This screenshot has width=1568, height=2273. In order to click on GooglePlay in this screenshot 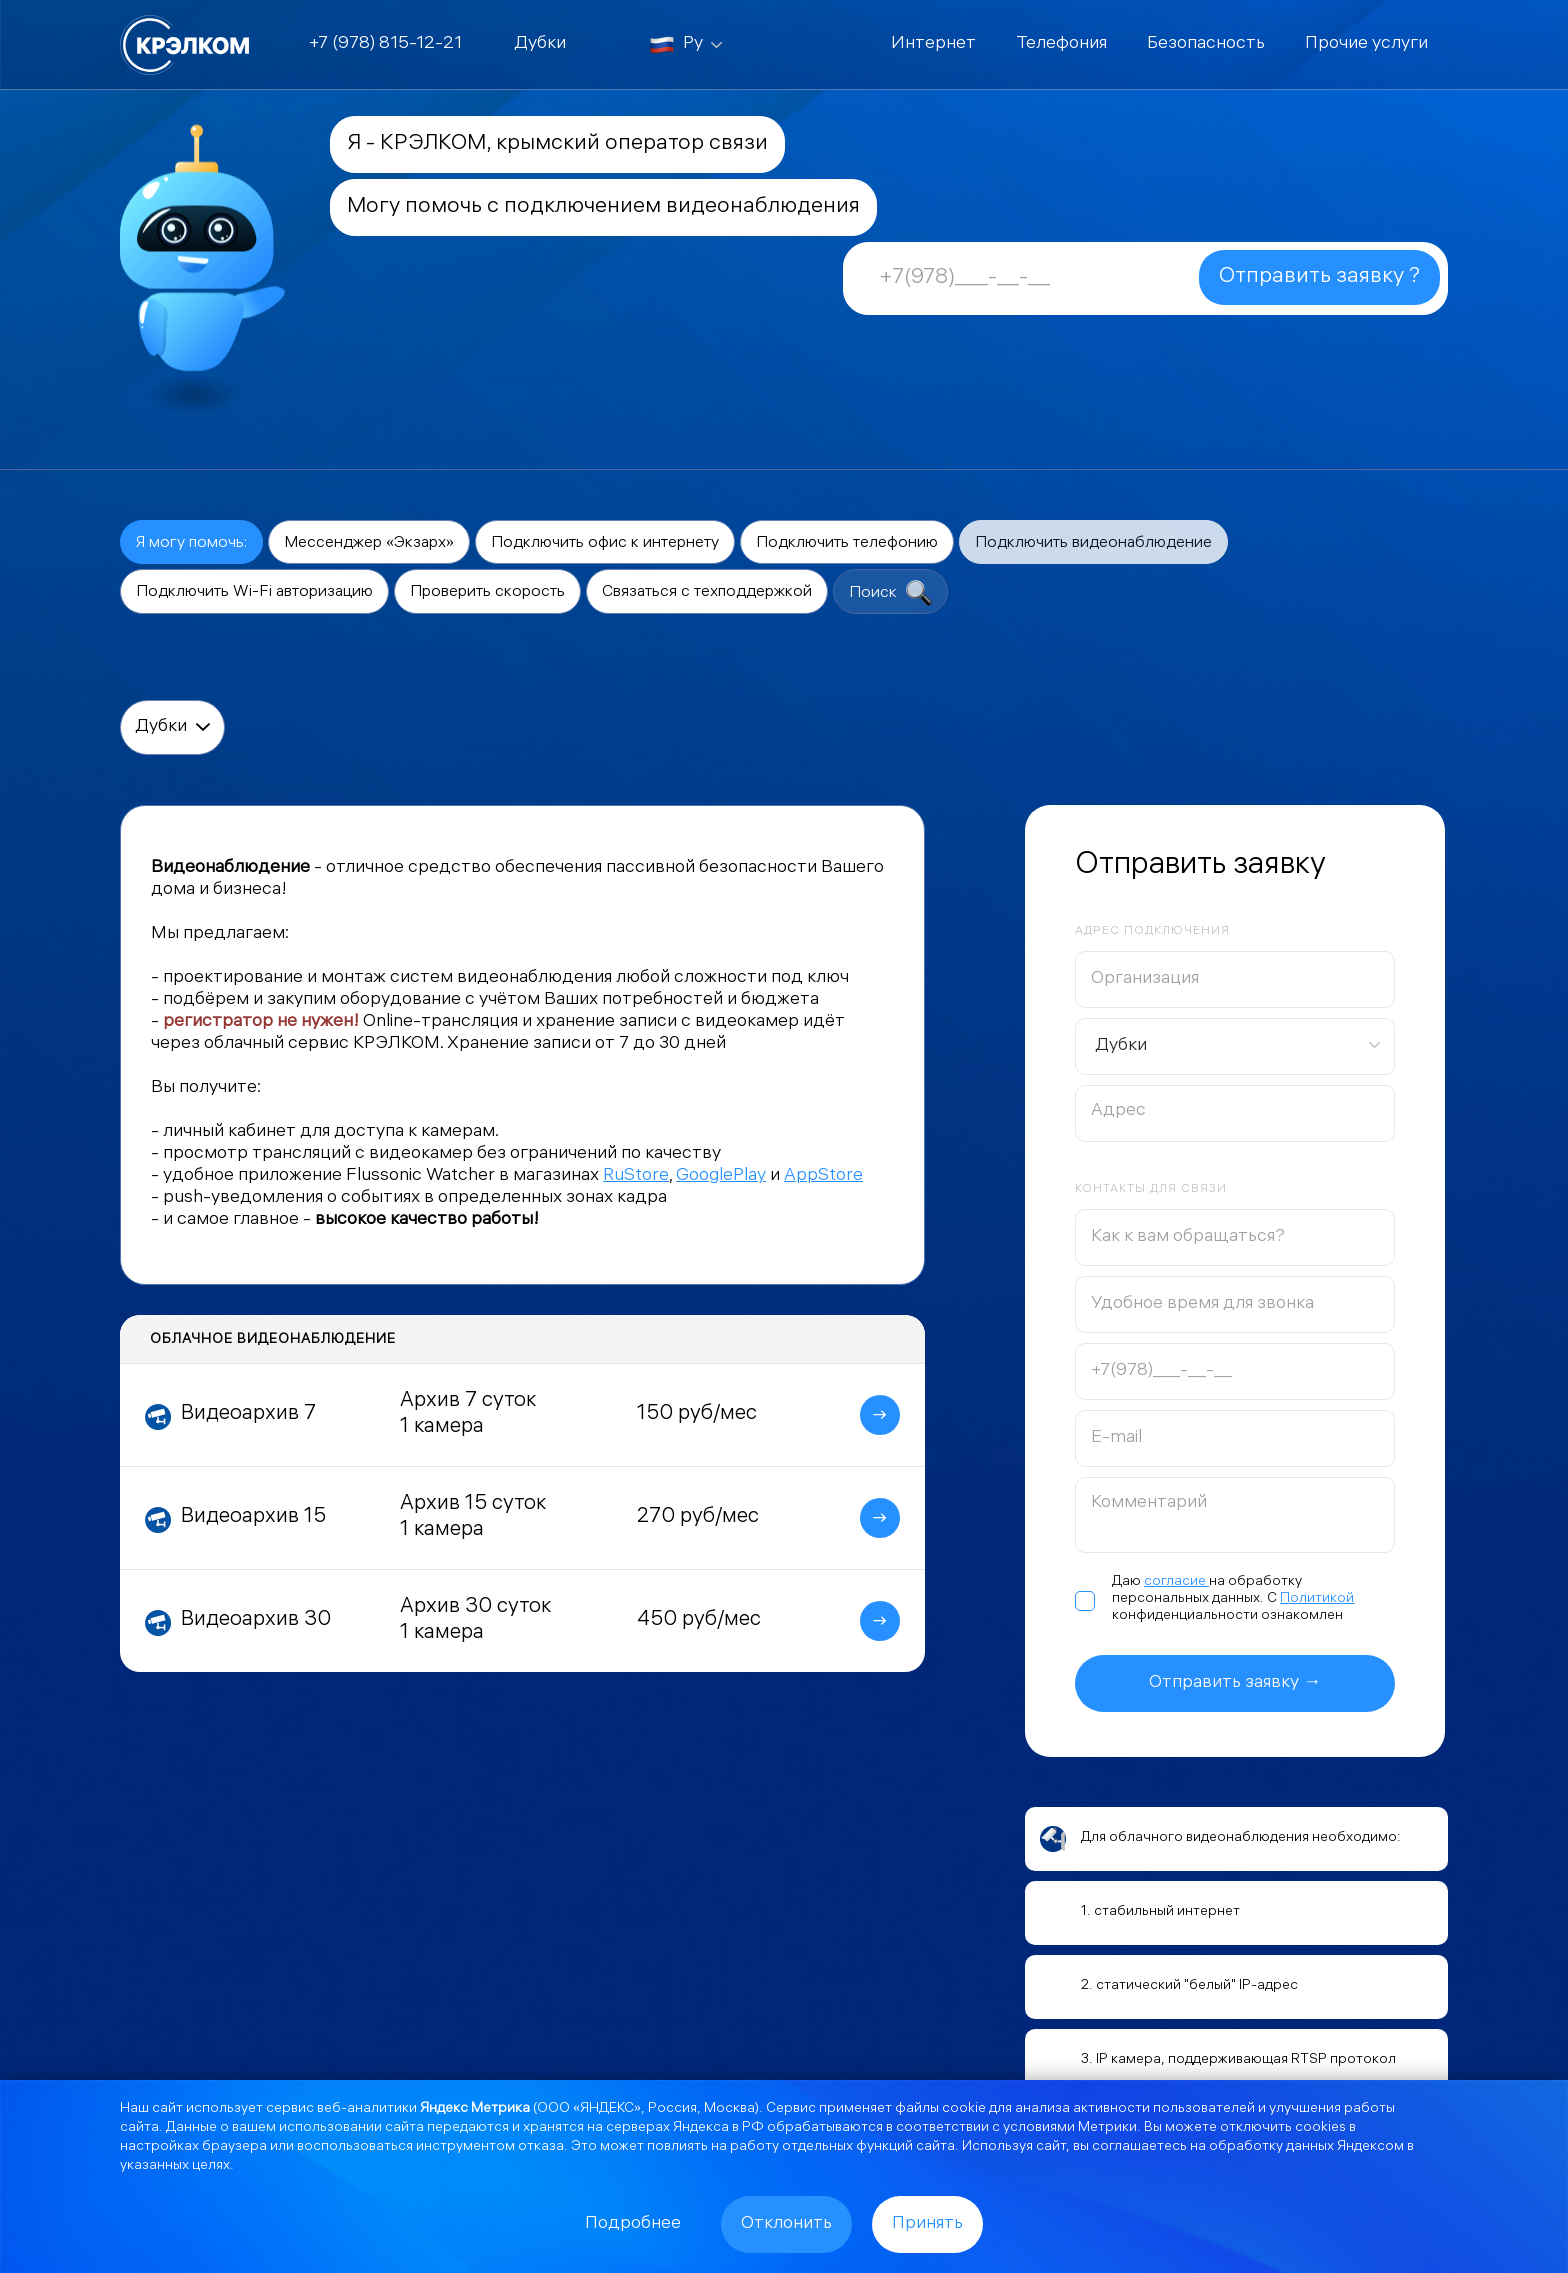, I will do `click(721, 1176)`.